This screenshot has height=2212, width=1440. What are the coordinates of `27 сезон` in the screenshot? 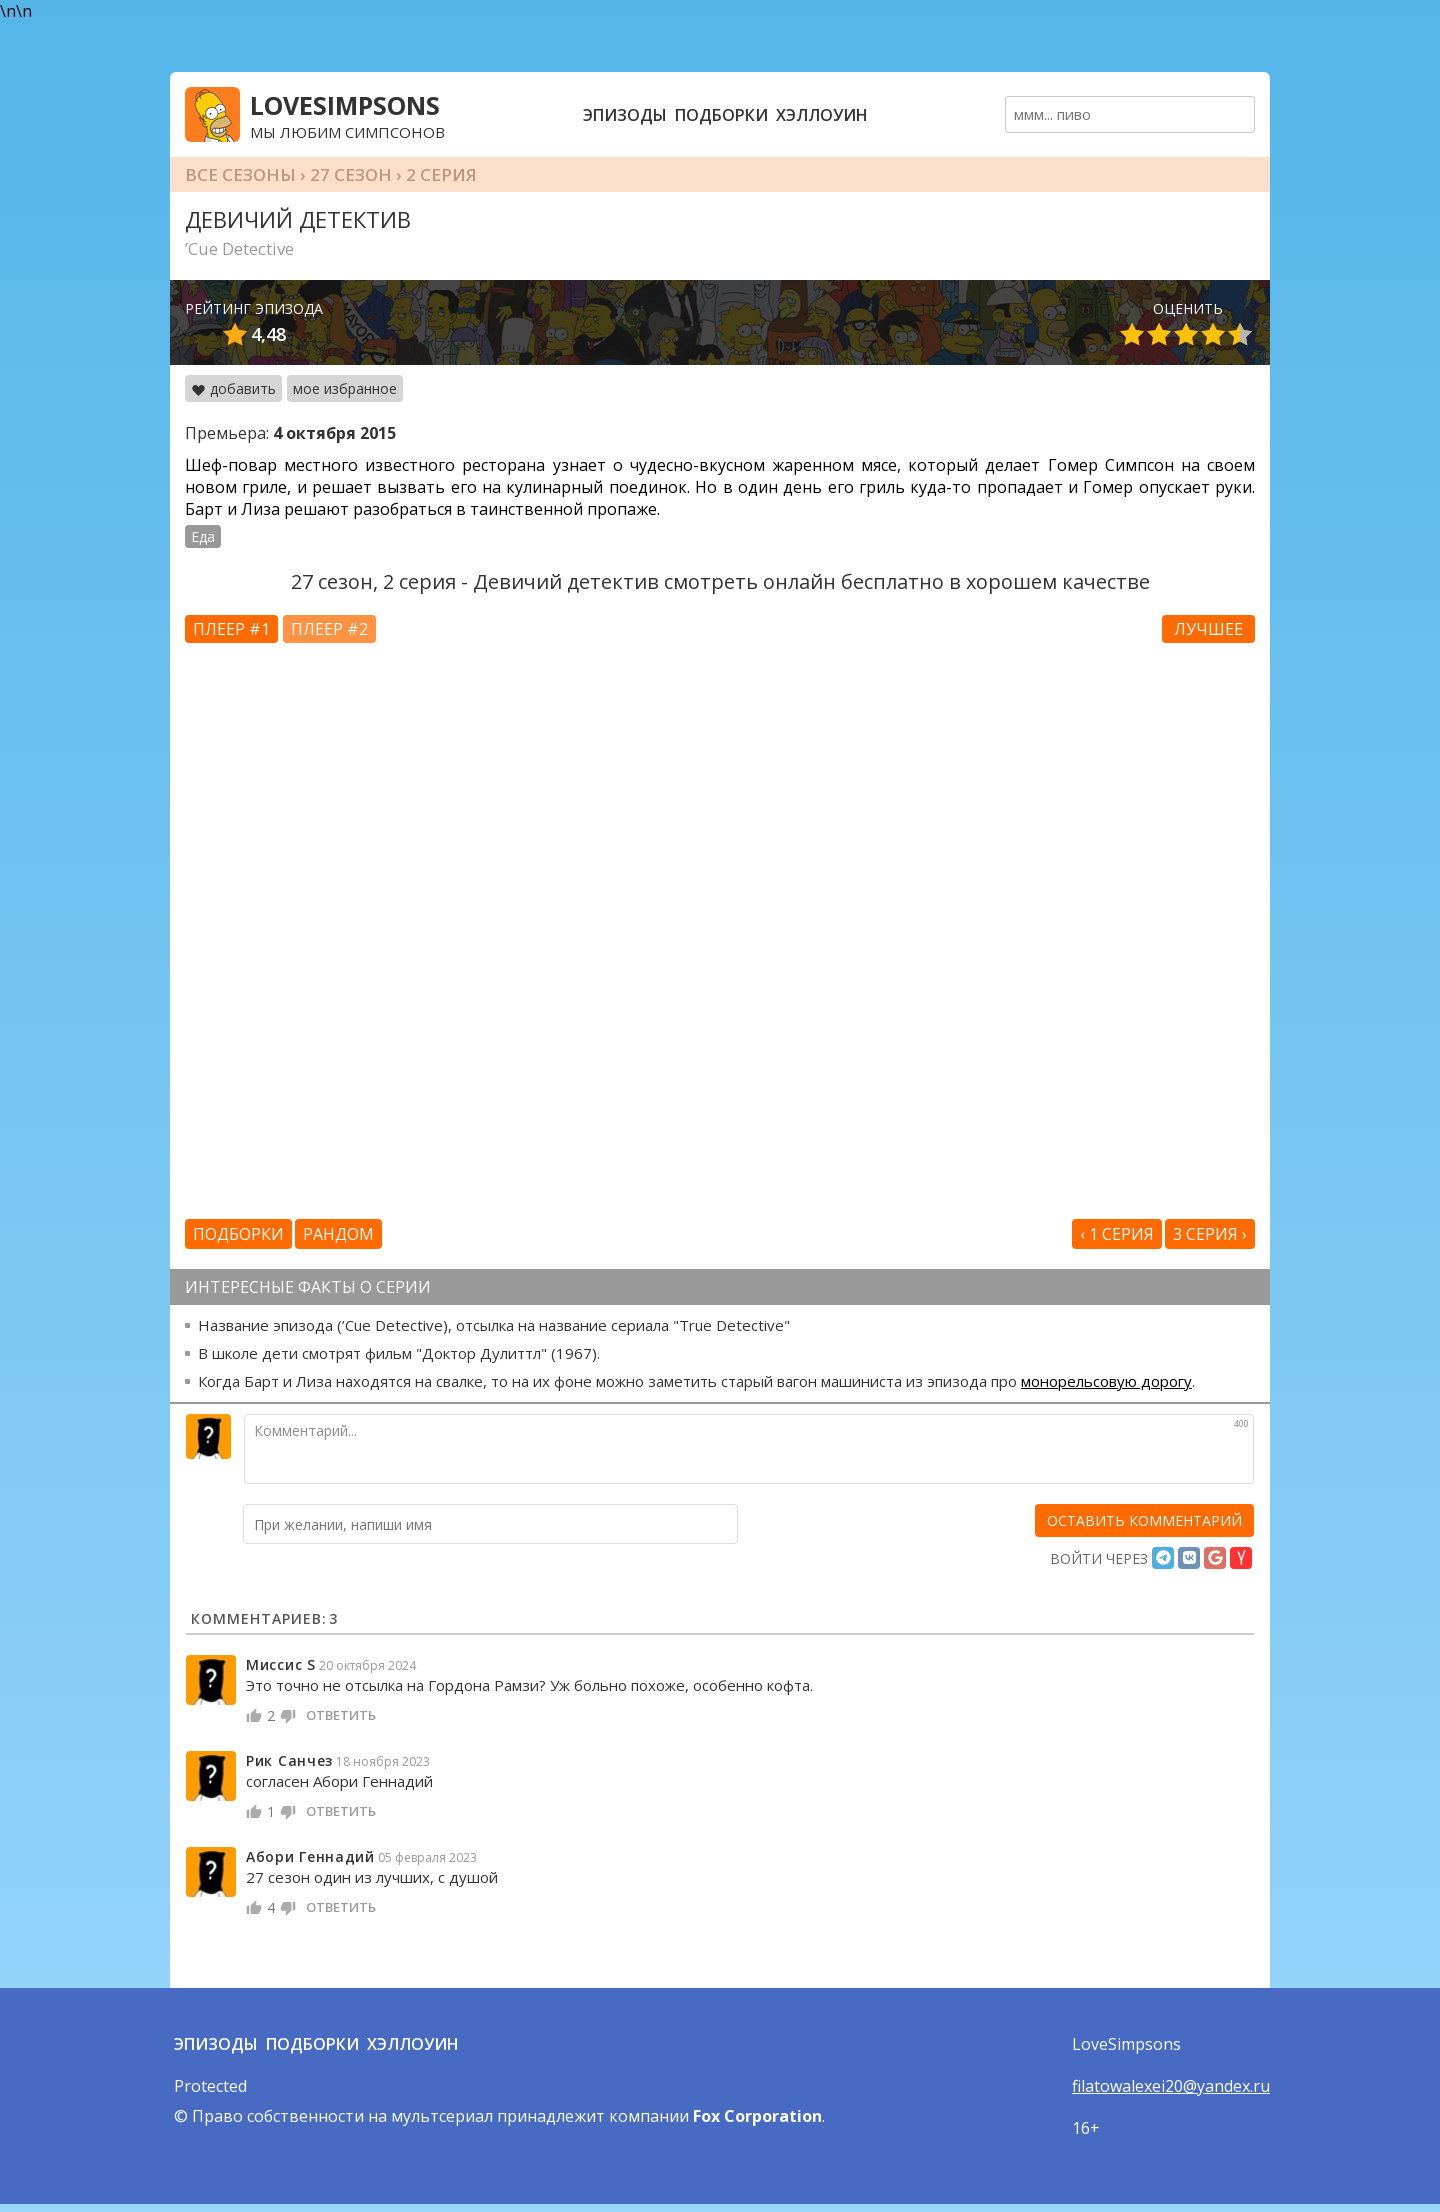 It's located at (351, 174).